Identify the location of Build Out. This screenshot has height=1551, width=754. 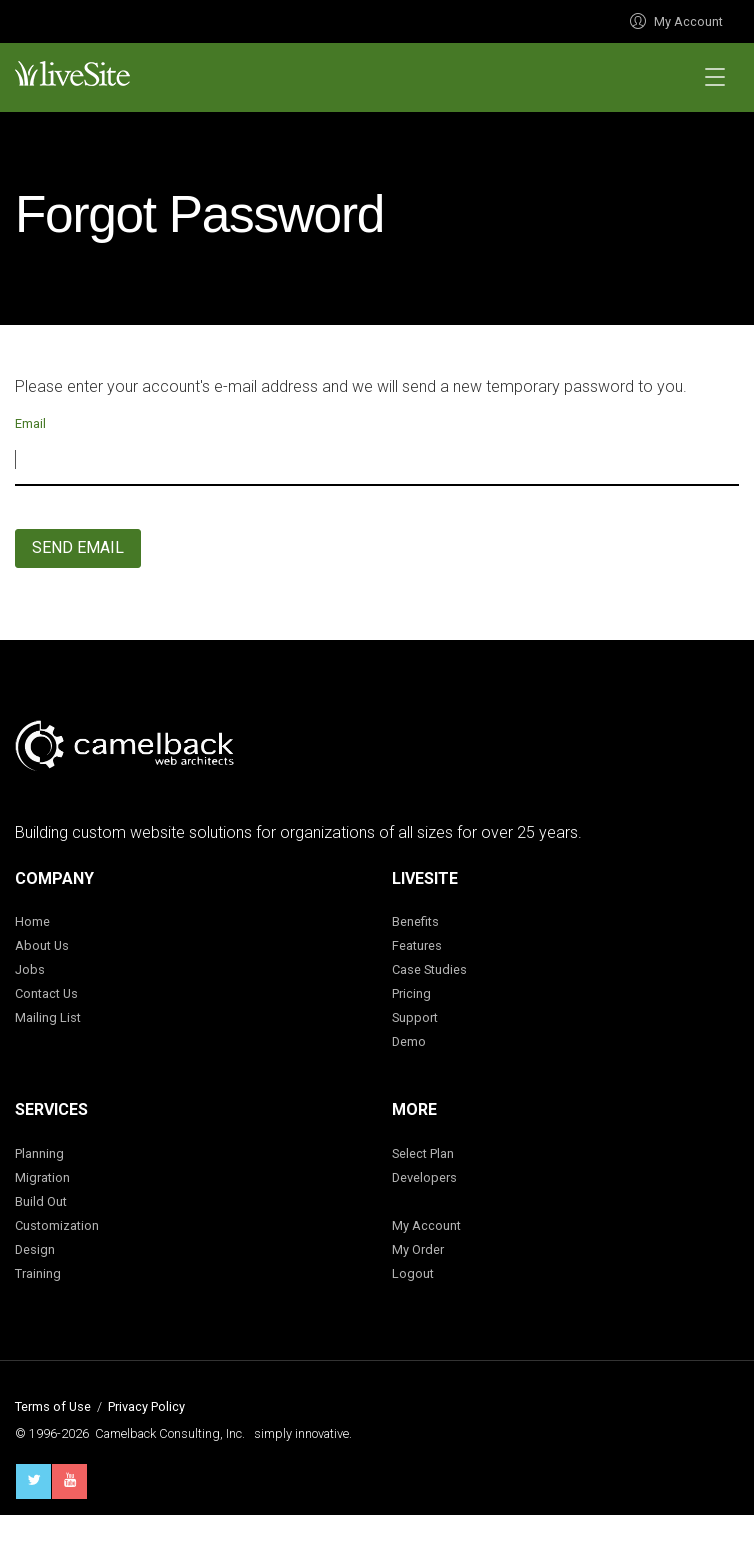
(41, 1201).